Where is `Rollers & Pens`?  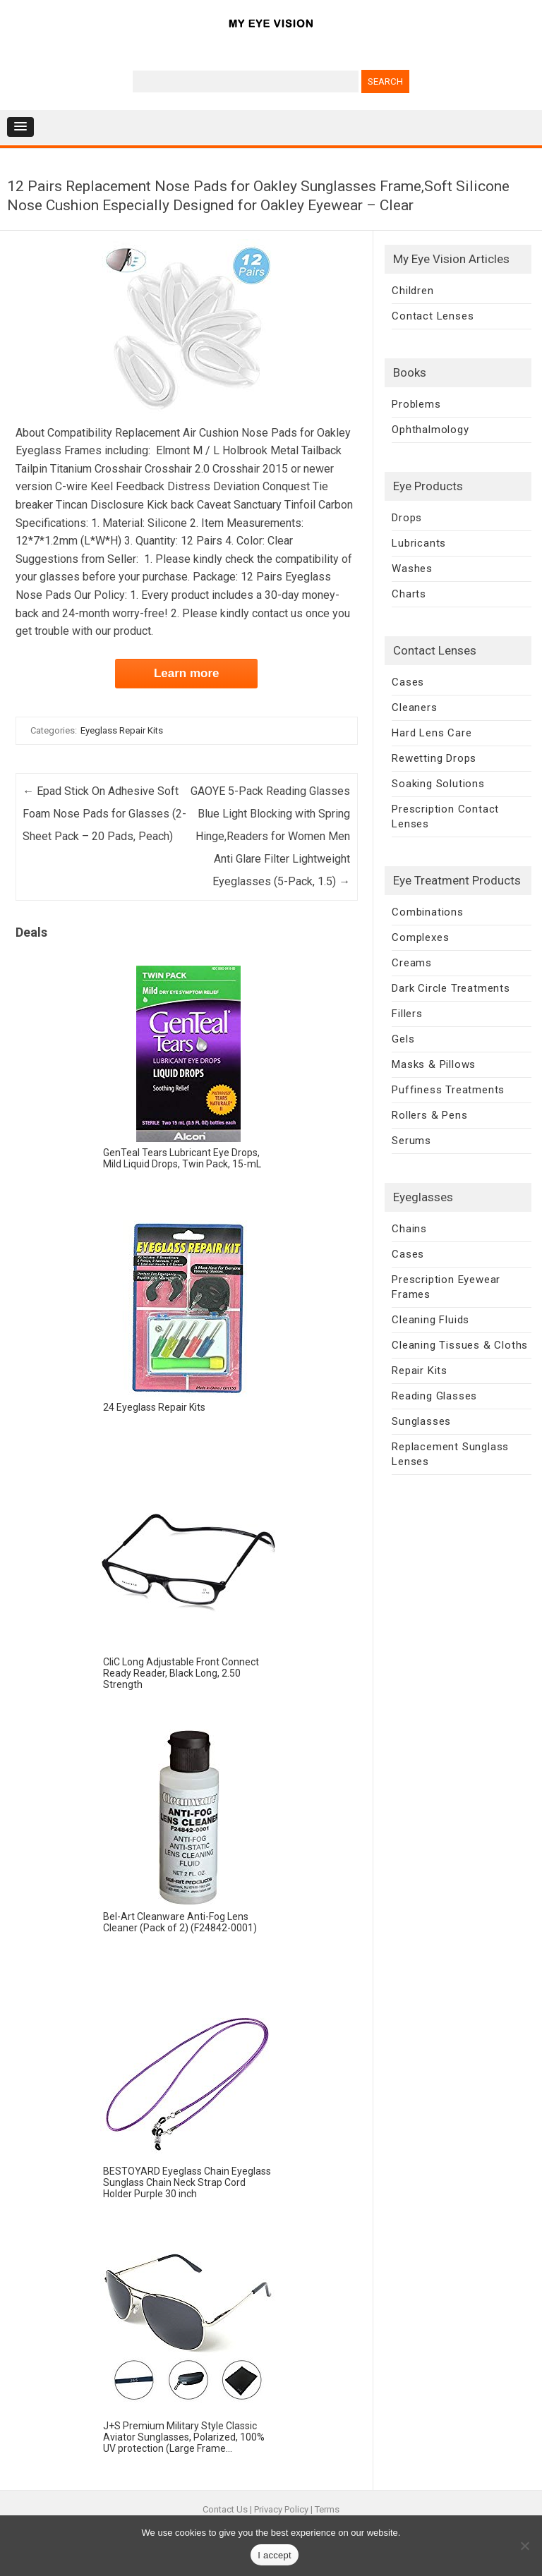 Rollers & Pens is located at coordinates (429, 1115).